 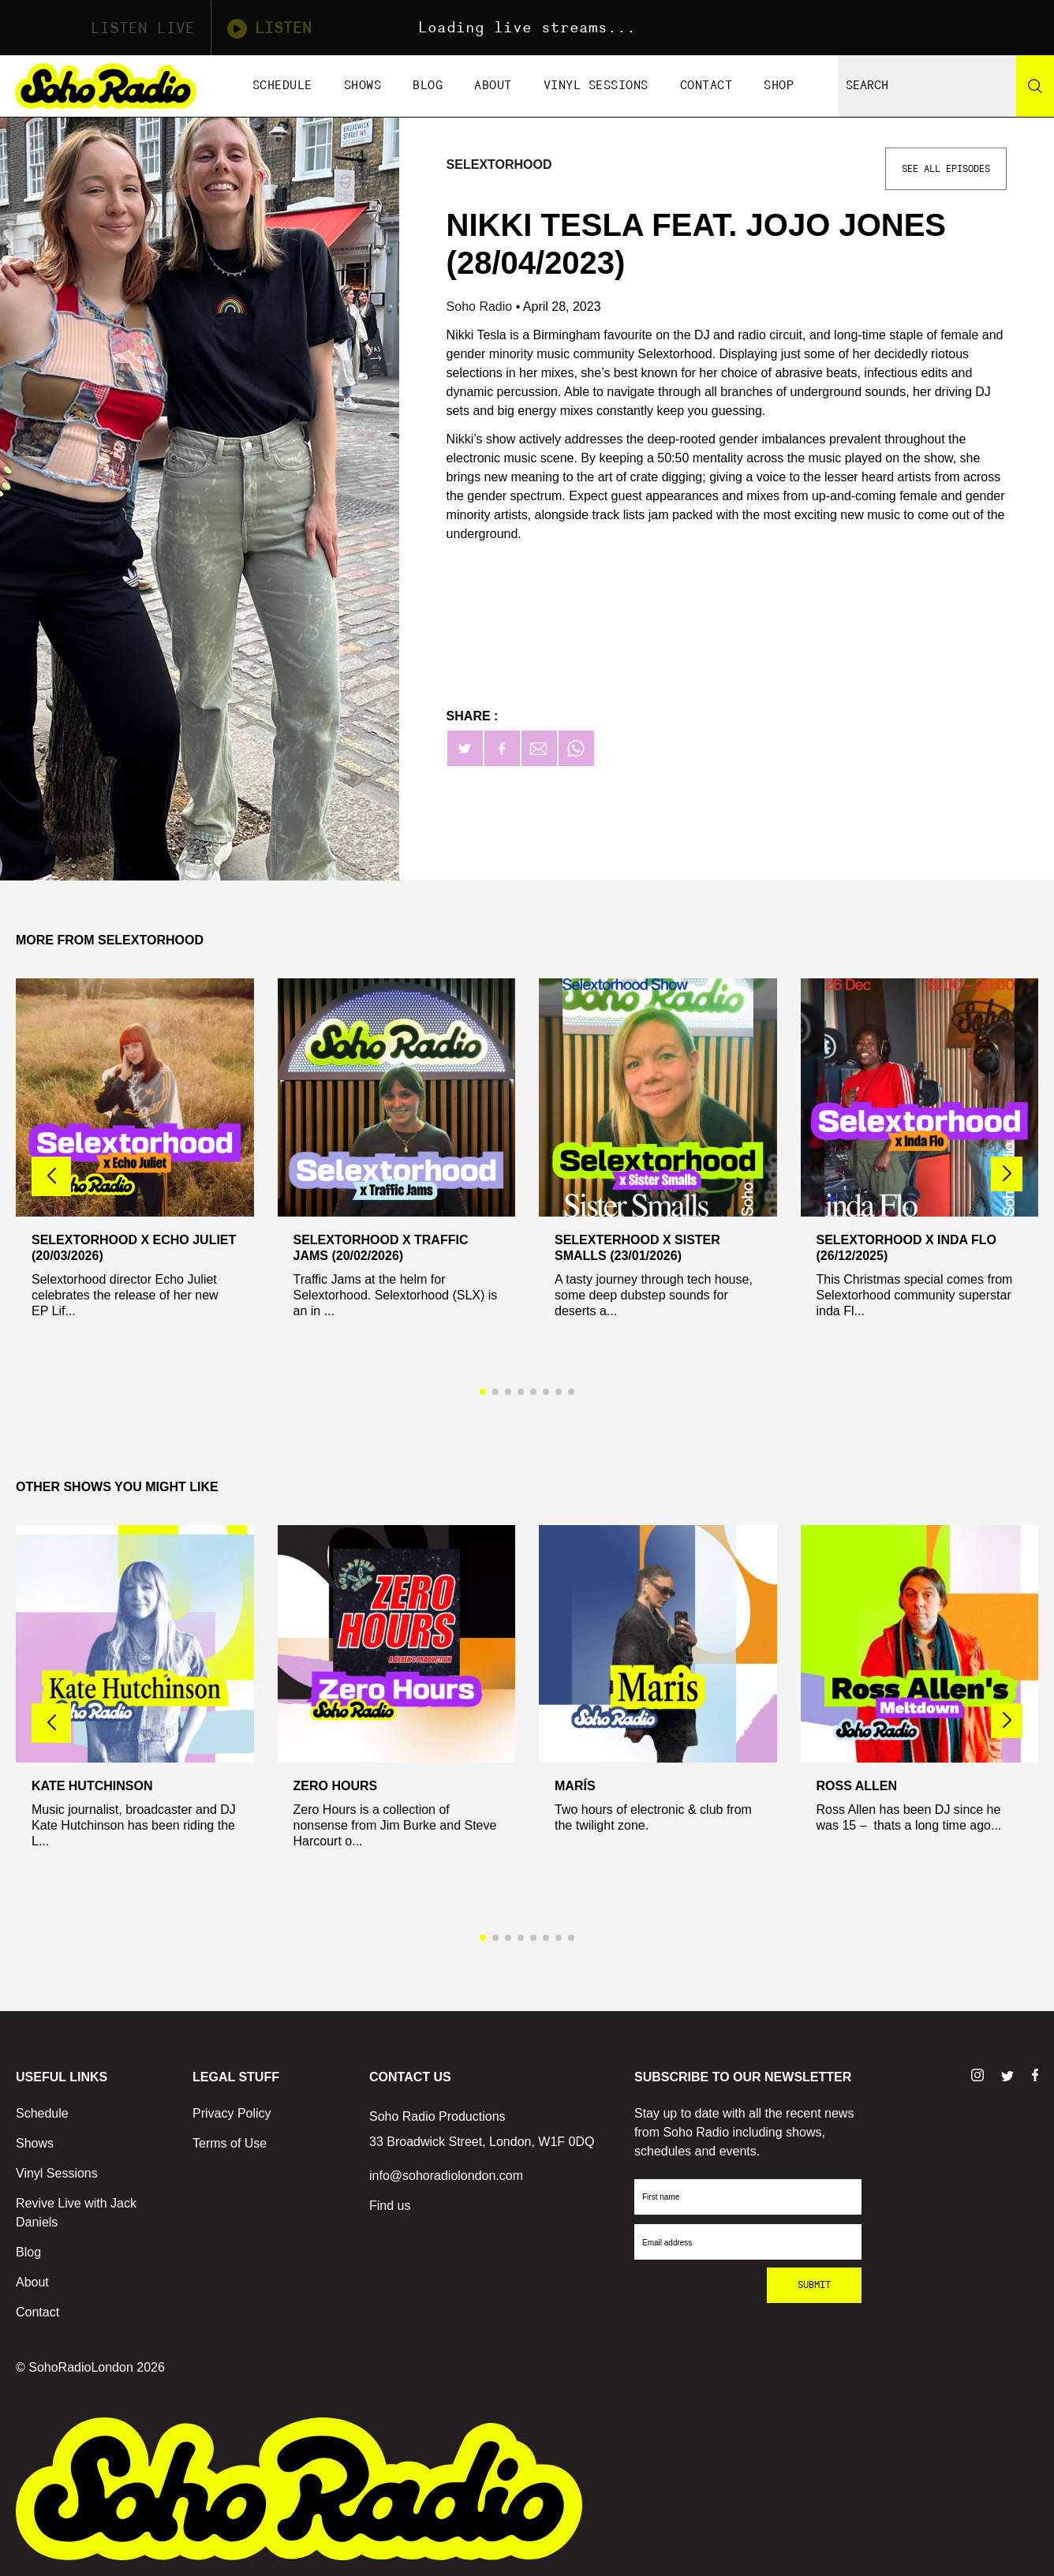 I want to click on Shop, so click(x=779, y=86).